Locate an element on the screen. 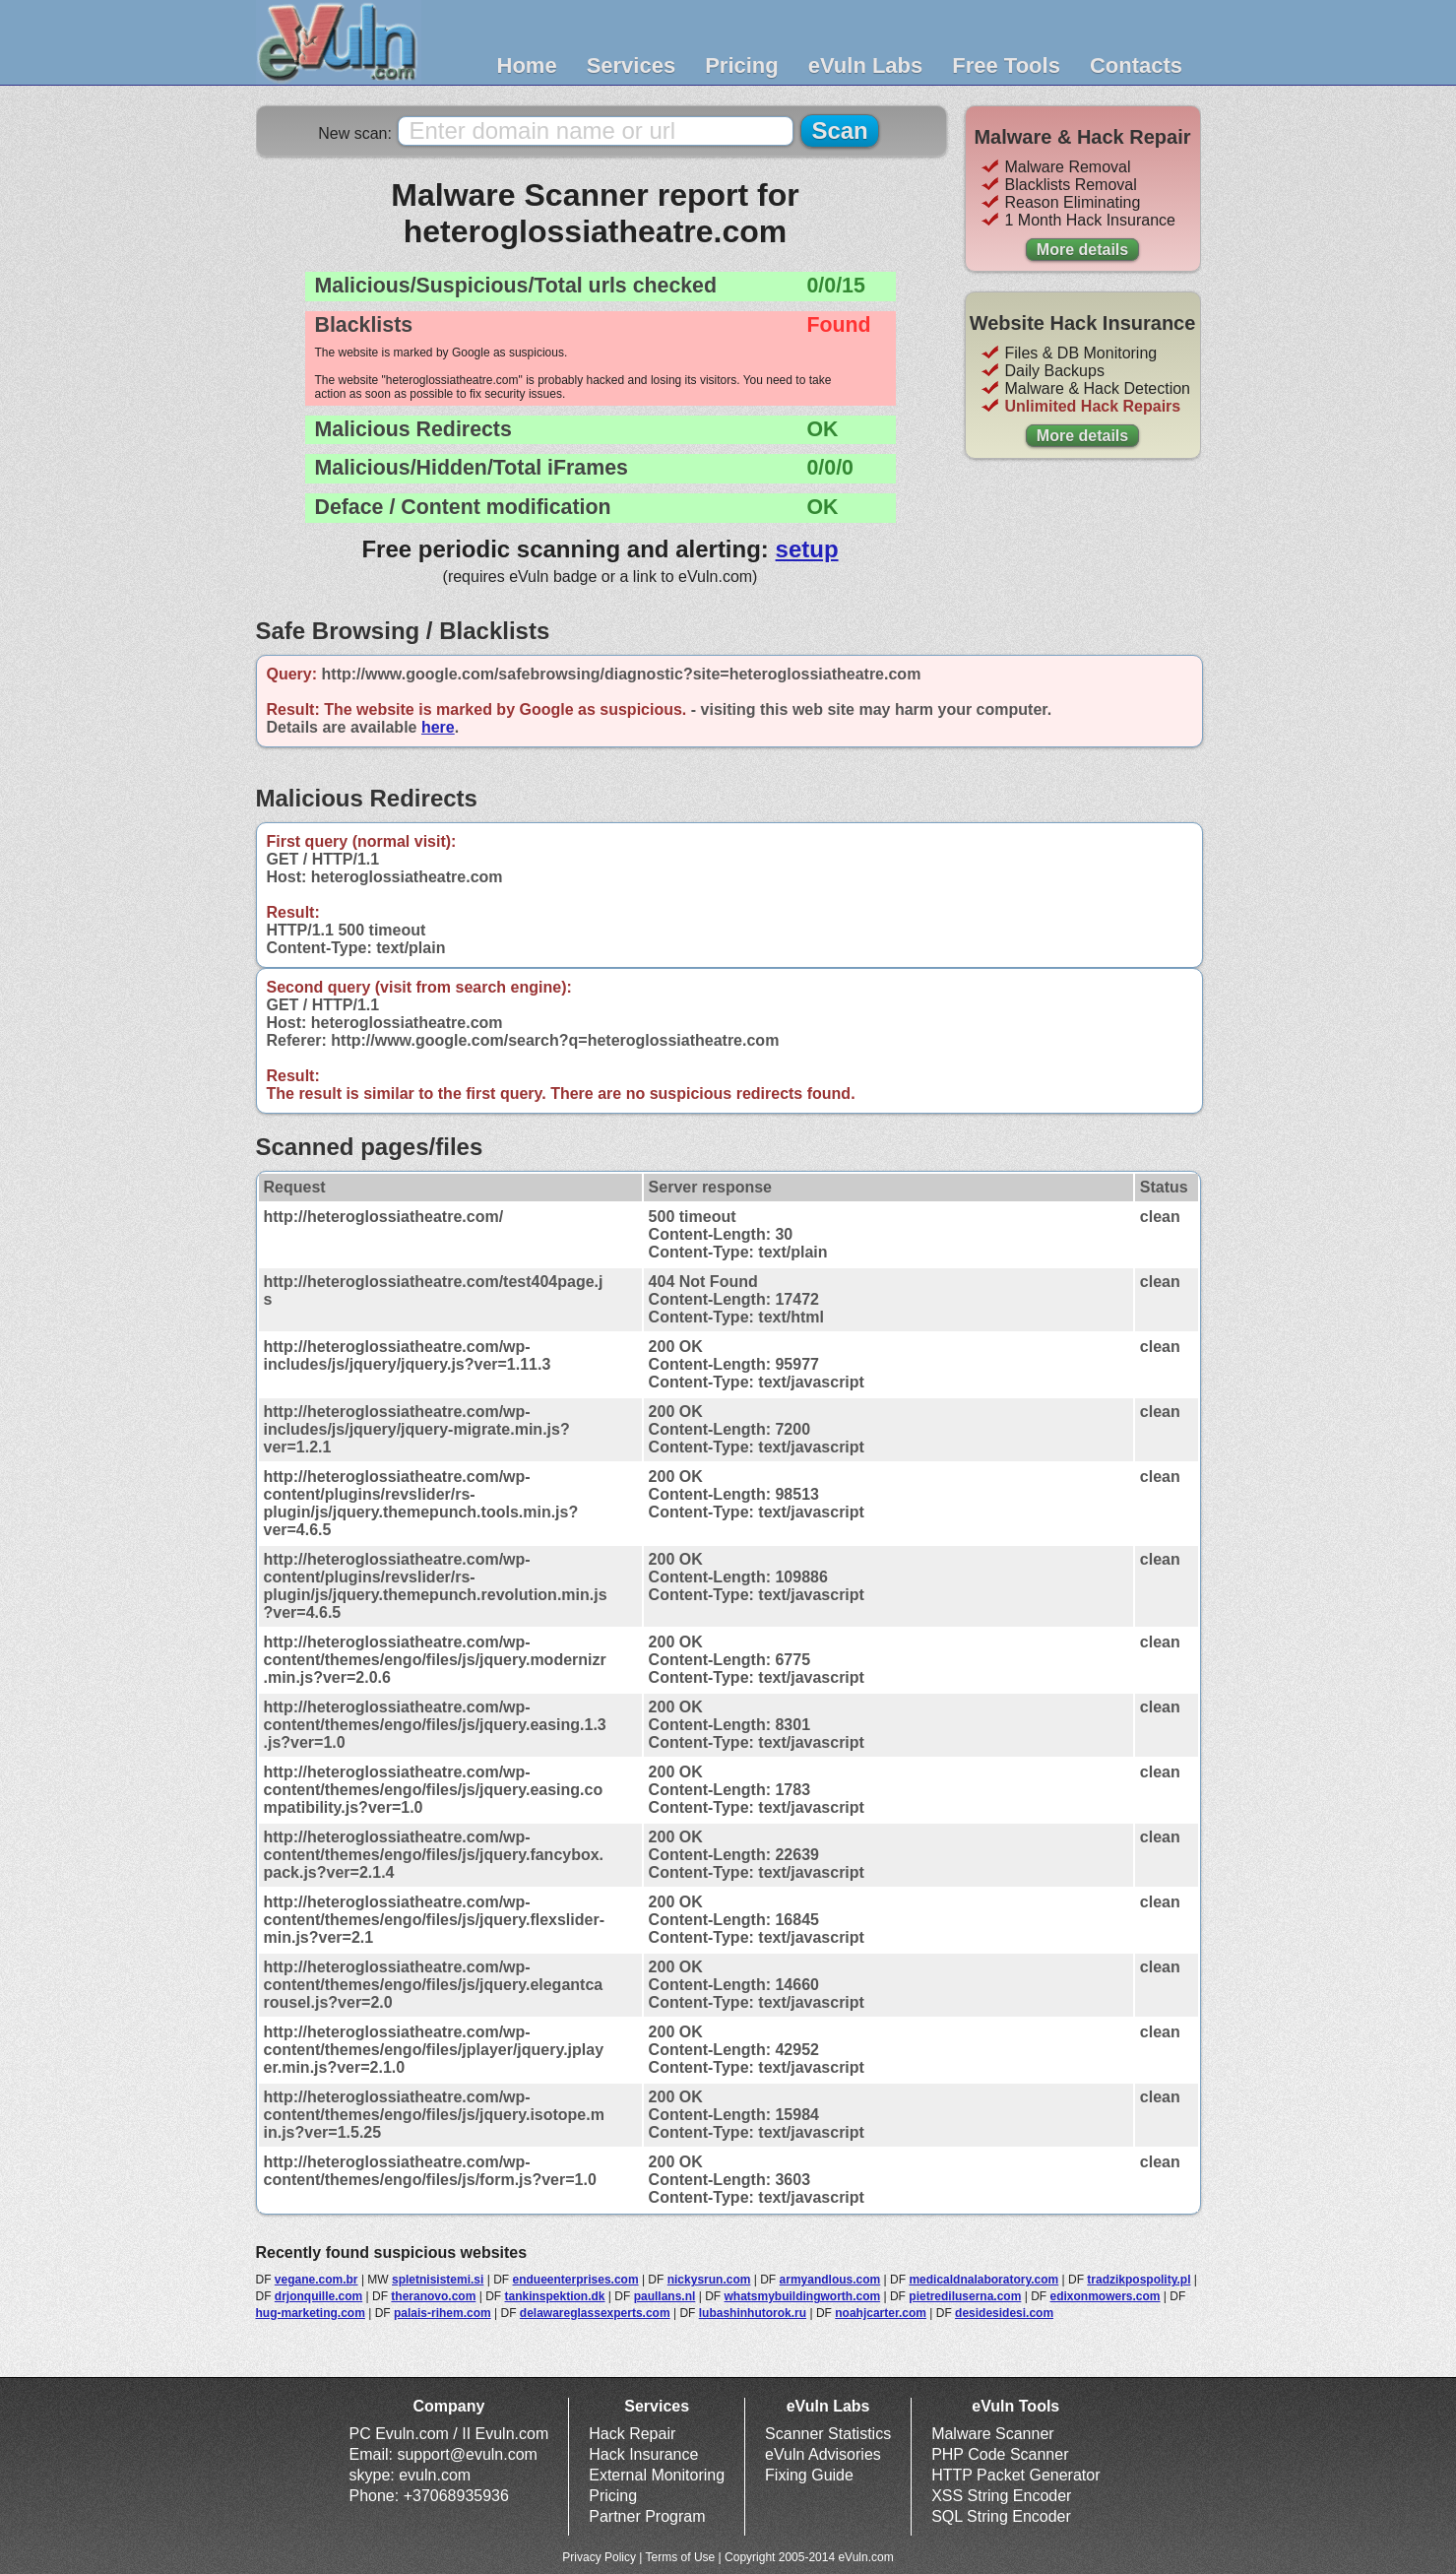 This screenshot has width=1456, height=2574. tankinspektion.dk is located at coordinates (554, 2296).